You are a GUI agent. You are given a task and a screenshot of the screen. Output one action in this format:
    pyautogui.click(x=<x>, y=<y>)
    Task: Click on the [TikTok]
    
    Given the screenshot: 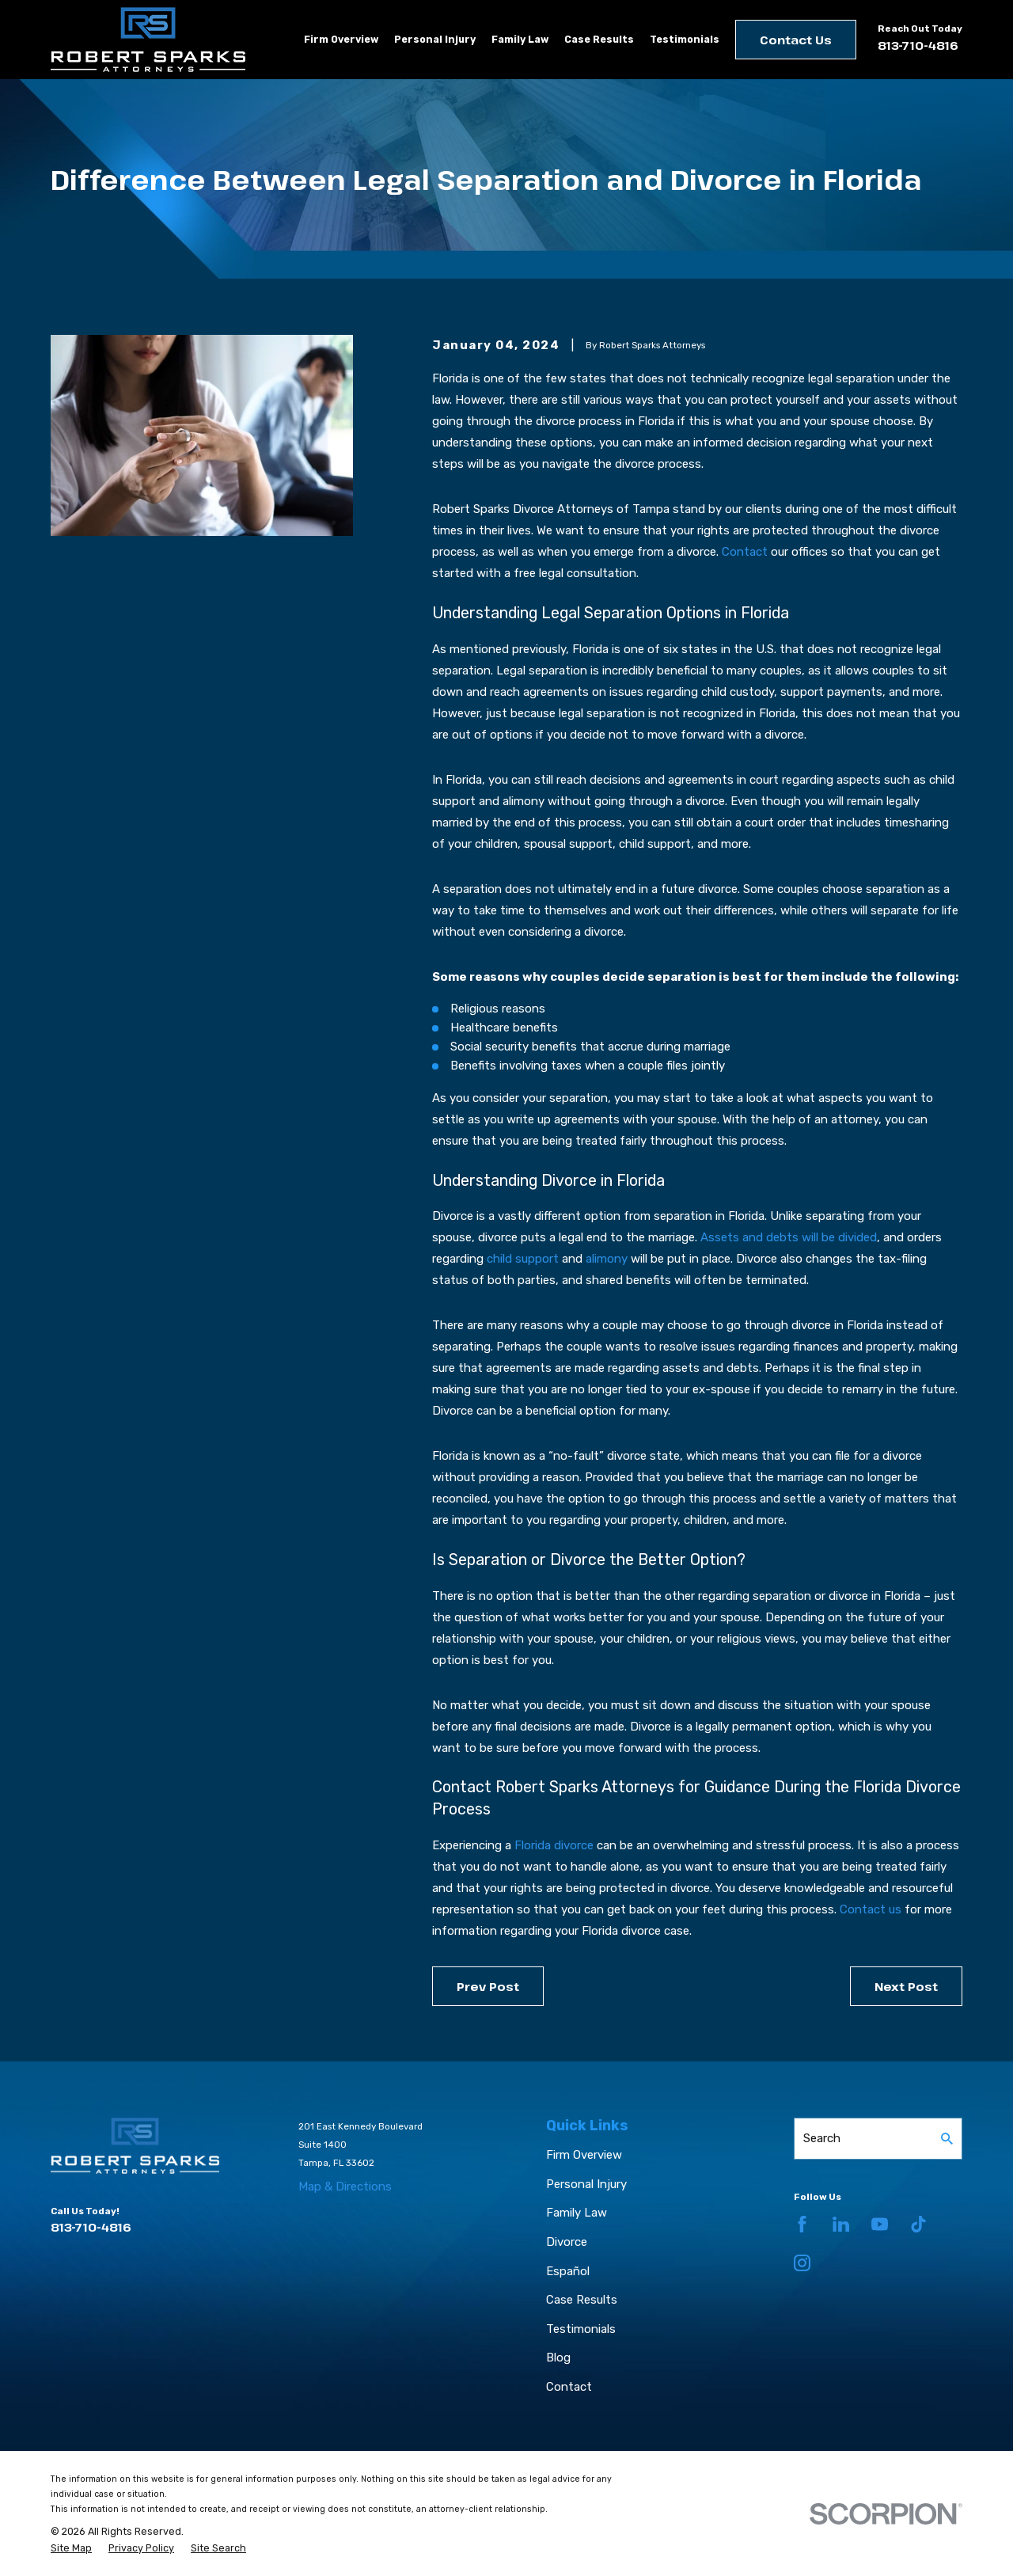 What is the action you would take?
    pyautogui.click(x=918, y=2224)
    